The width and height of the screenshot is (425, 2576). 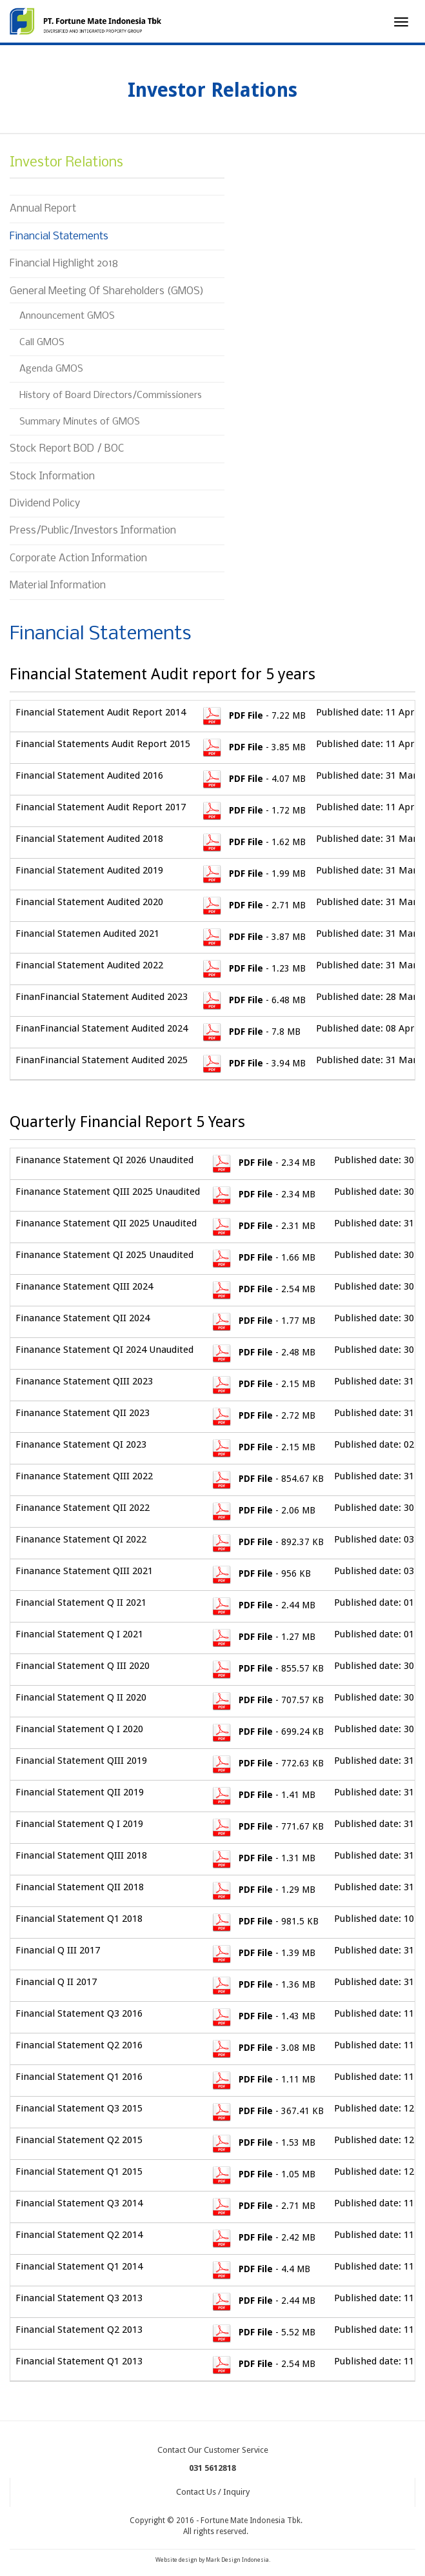 What do you see at coordinates (93, 530) in the screenshot?
I see `Press/Public/Investors Information` at bounding box center [93, 530].